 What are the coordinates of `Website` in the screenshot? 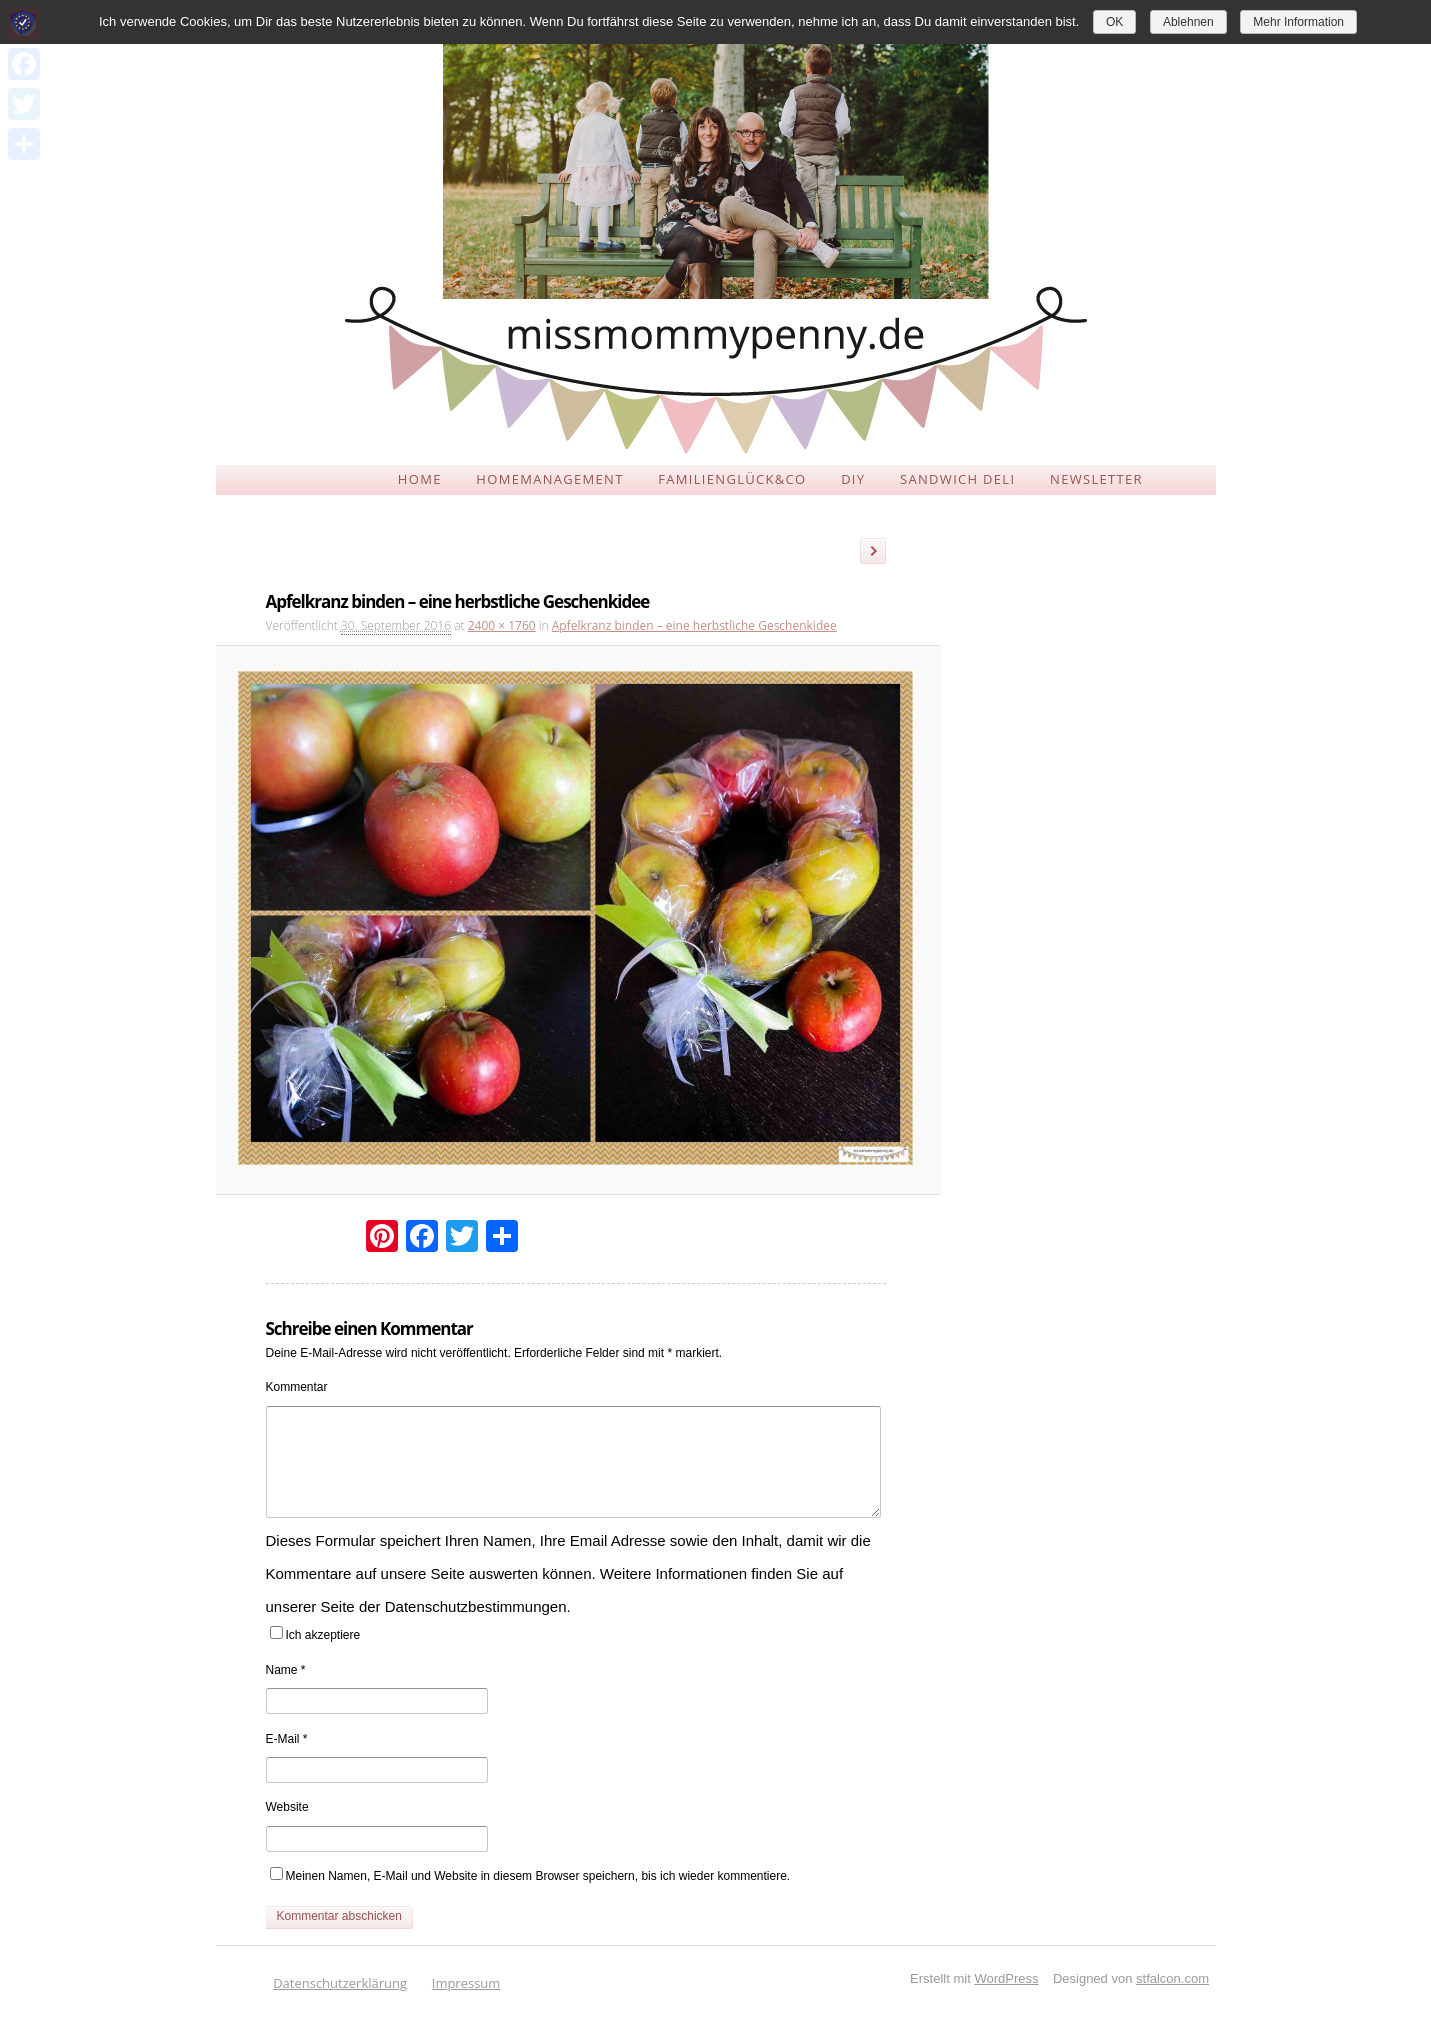 It's located at (287, 1807).